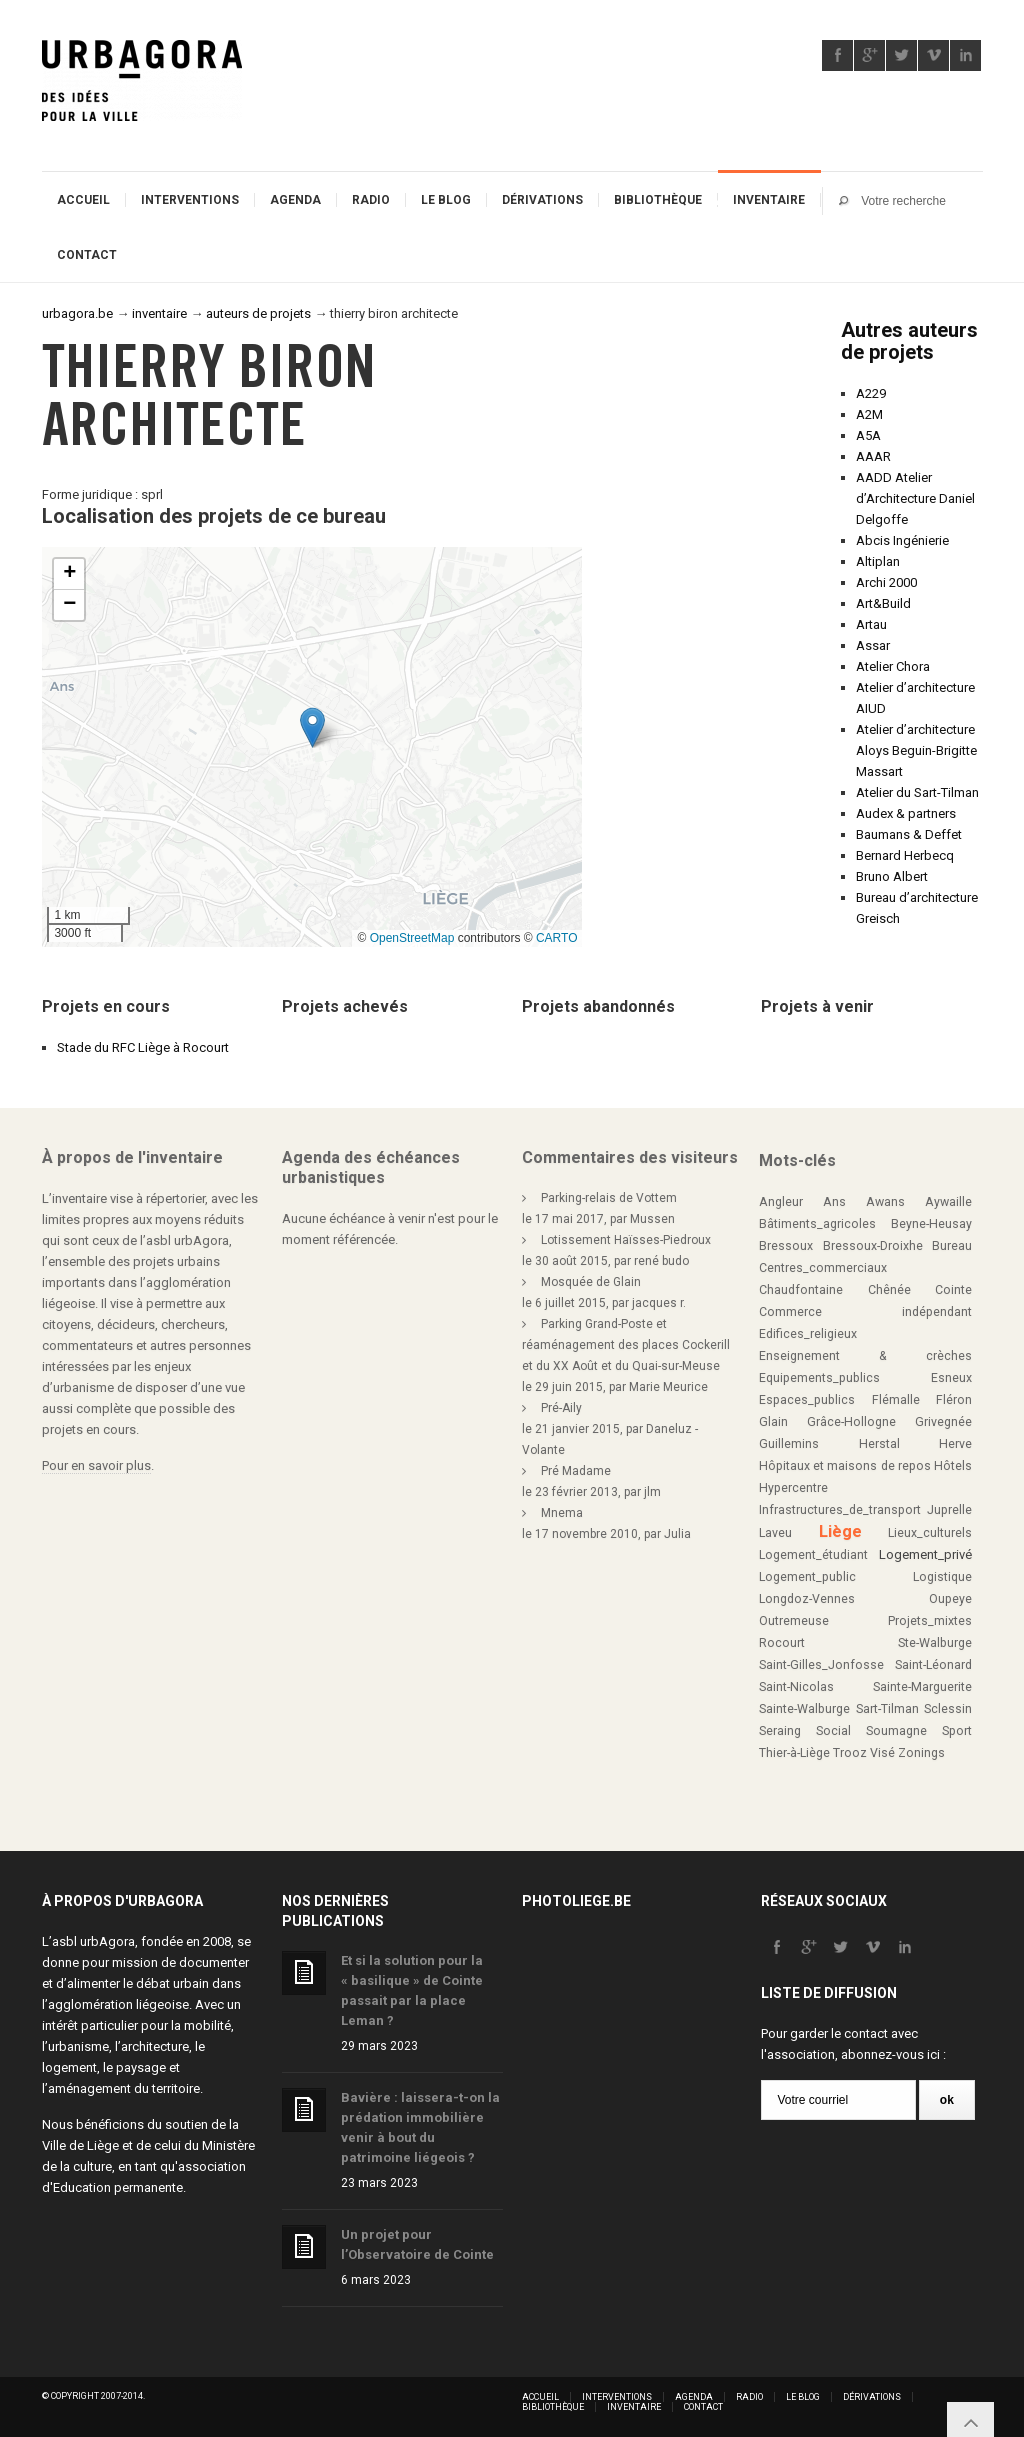  What do you see at coordinates (893, 666) in the screenshot?
I see `Atelier Chora` at bounding box center [893, 666].